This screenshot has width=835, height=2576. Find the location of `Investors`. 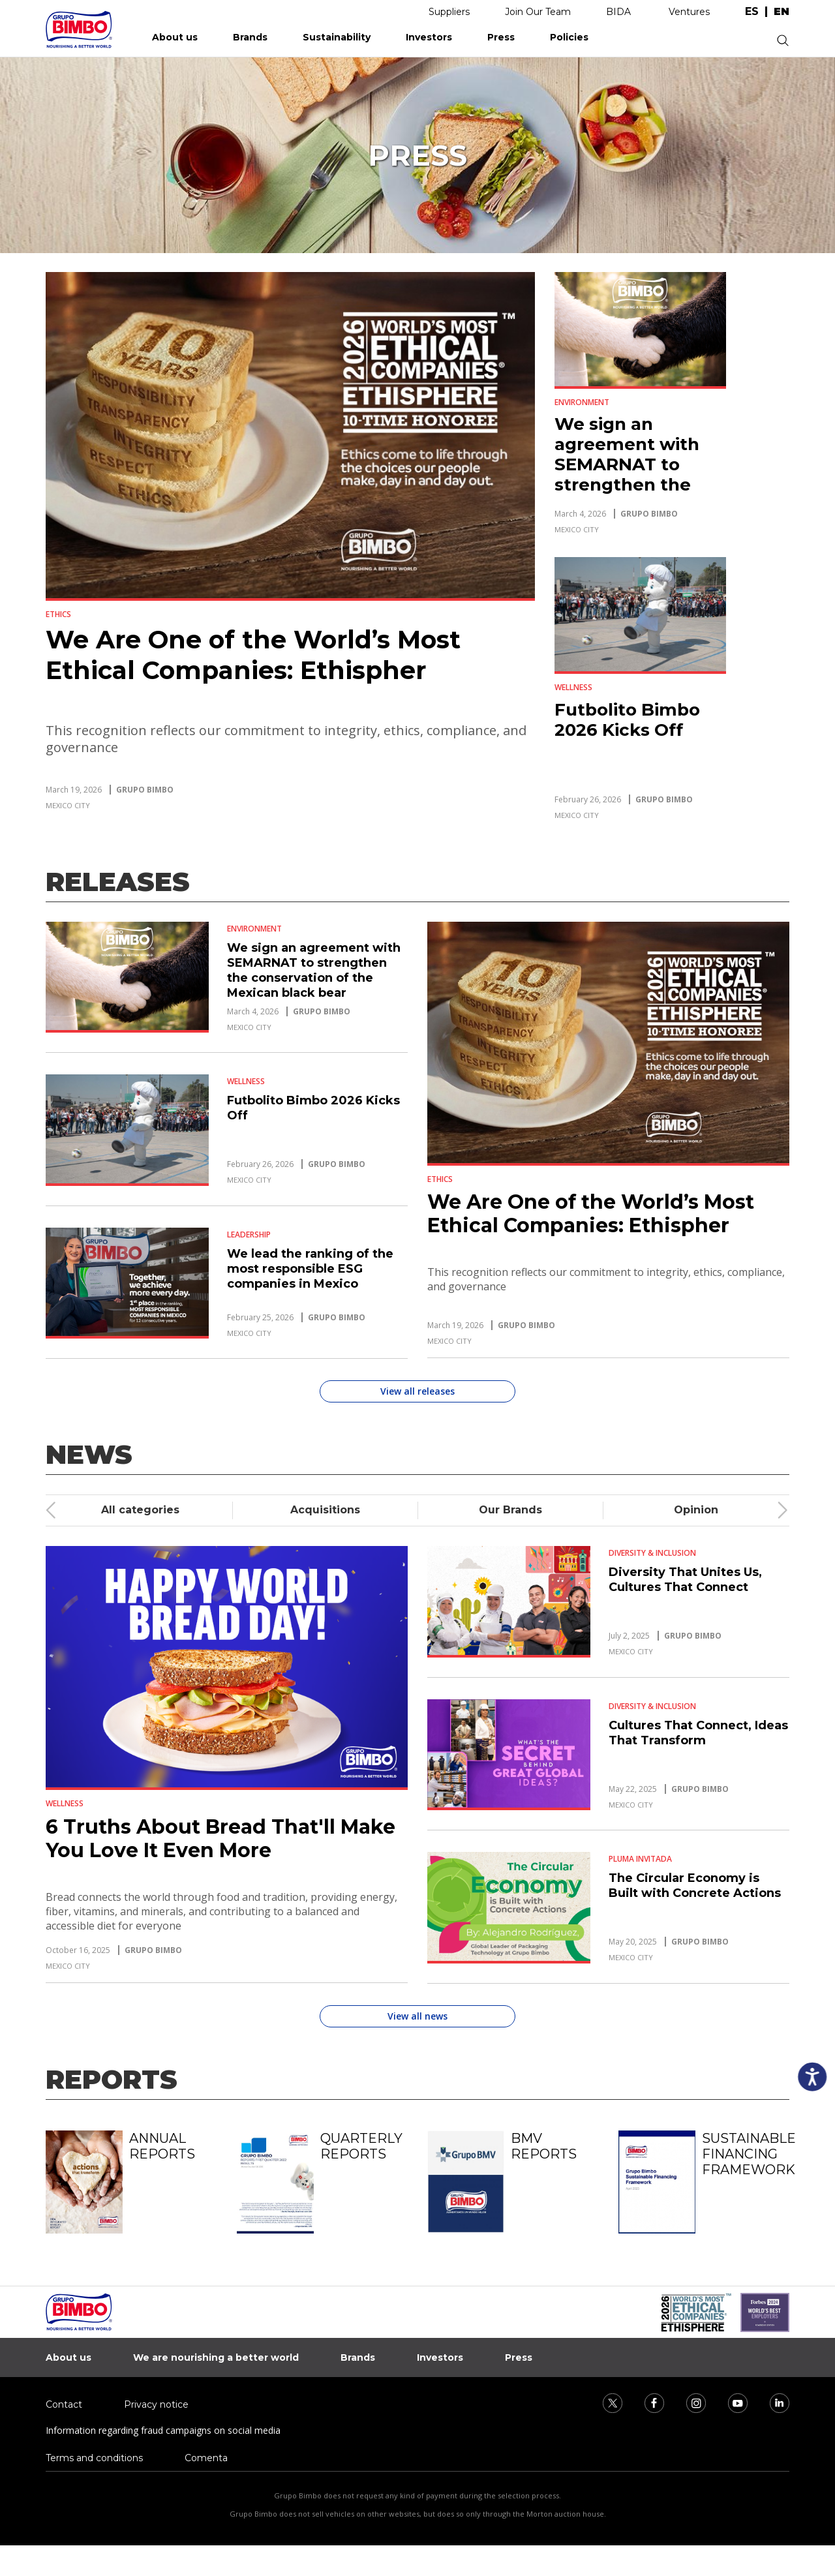

Investors is located at coordinates (429, 37).